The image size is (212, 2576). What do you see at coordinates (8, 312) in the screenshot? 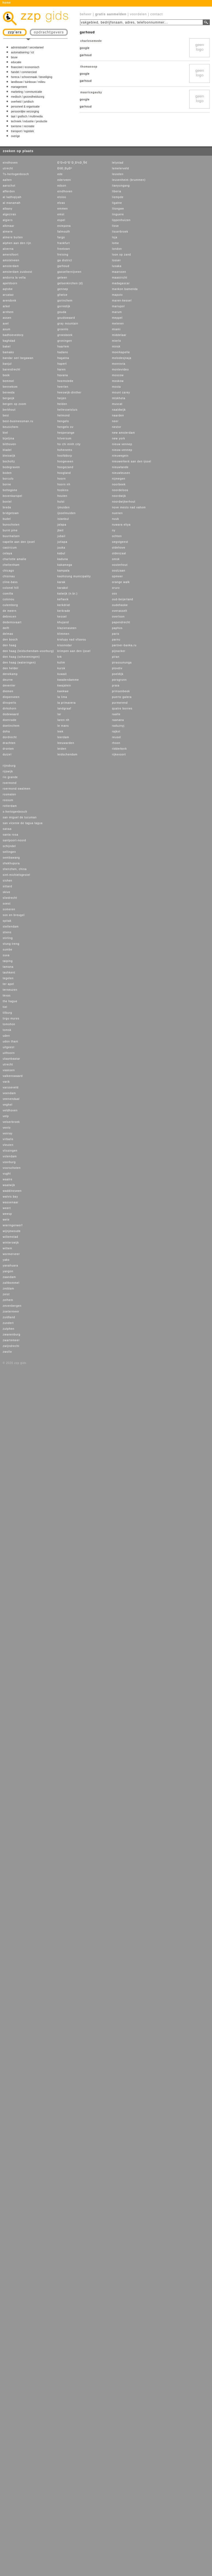
I see `arnhem` at bounding box center [8, 312].